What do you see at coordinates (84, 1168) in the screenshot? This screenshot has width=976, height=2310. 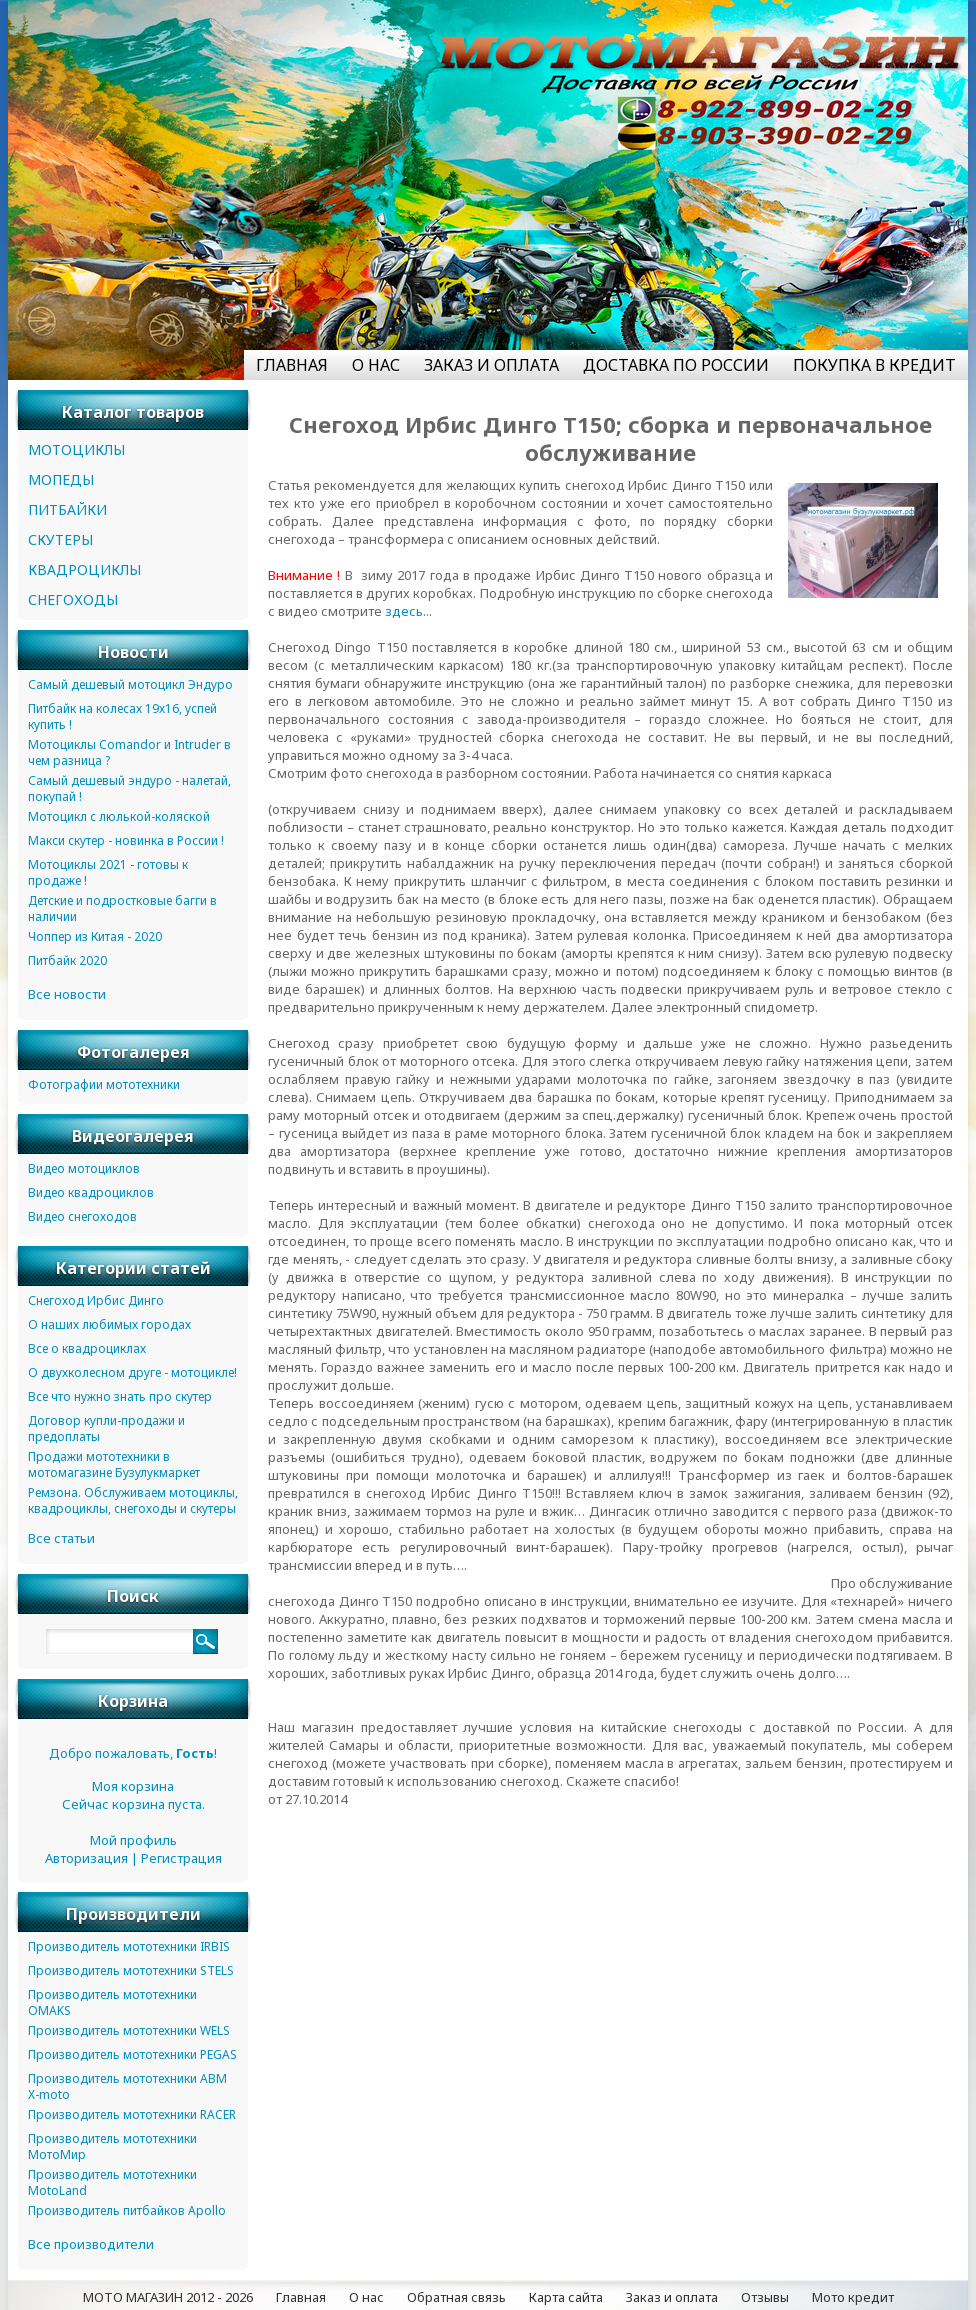 I see `Видео мотоциклов` at bounding box center [84, 1168].